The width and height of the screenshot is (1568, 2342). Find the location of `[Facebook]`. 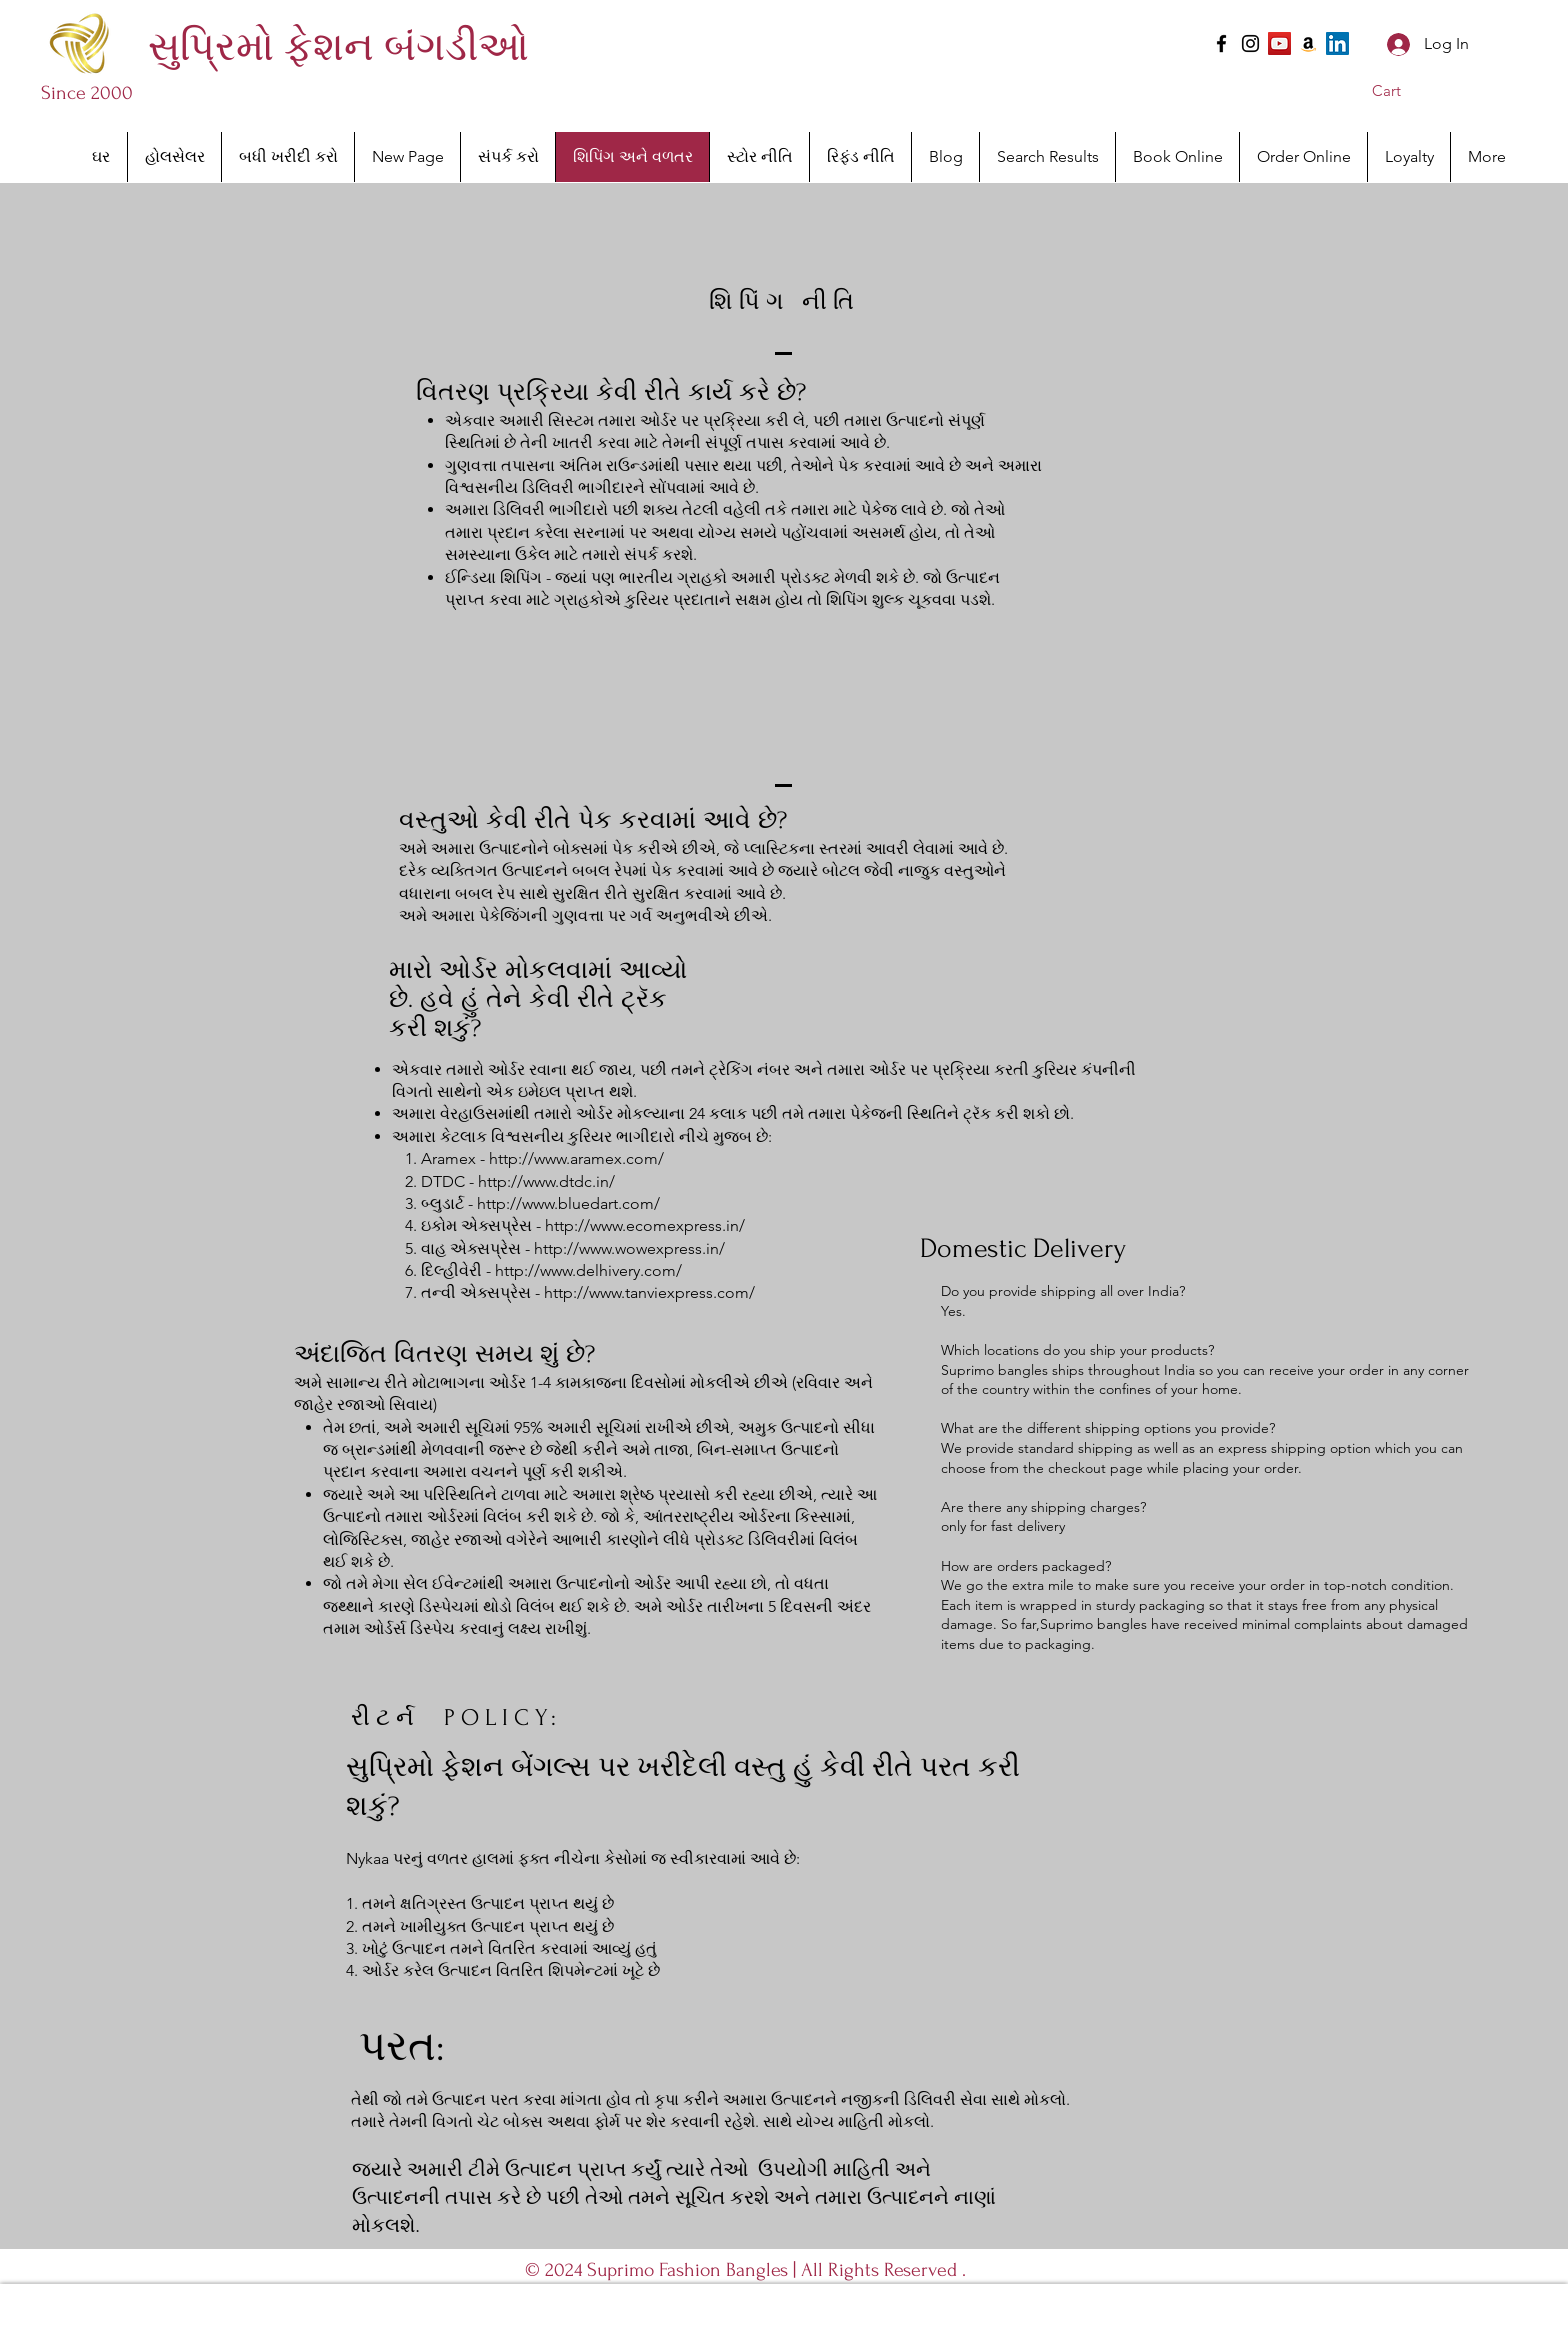

[Facebook] is located at coordinates (1221, 43).